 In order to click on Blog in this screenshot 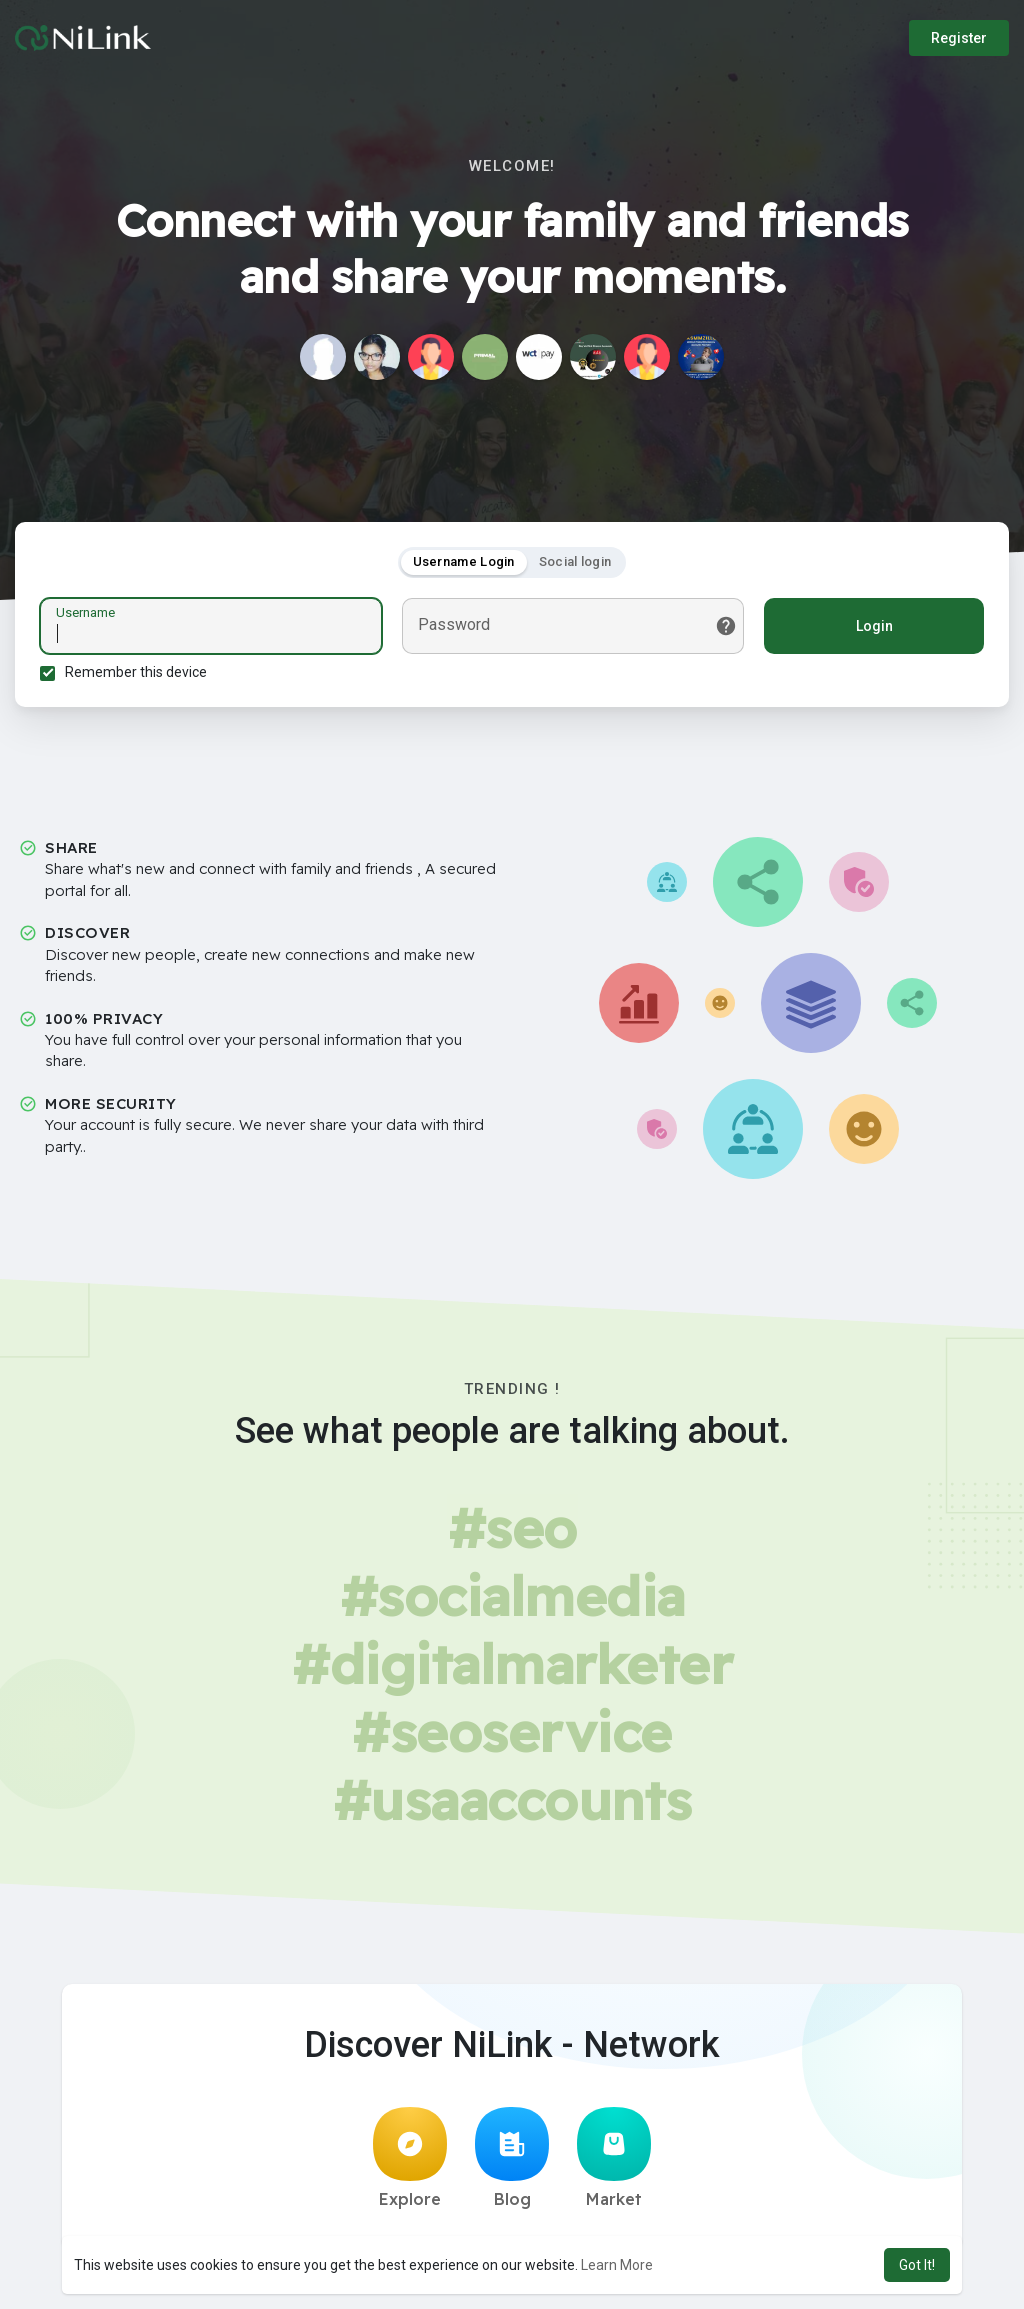, I will do `click(512, 2158)`.